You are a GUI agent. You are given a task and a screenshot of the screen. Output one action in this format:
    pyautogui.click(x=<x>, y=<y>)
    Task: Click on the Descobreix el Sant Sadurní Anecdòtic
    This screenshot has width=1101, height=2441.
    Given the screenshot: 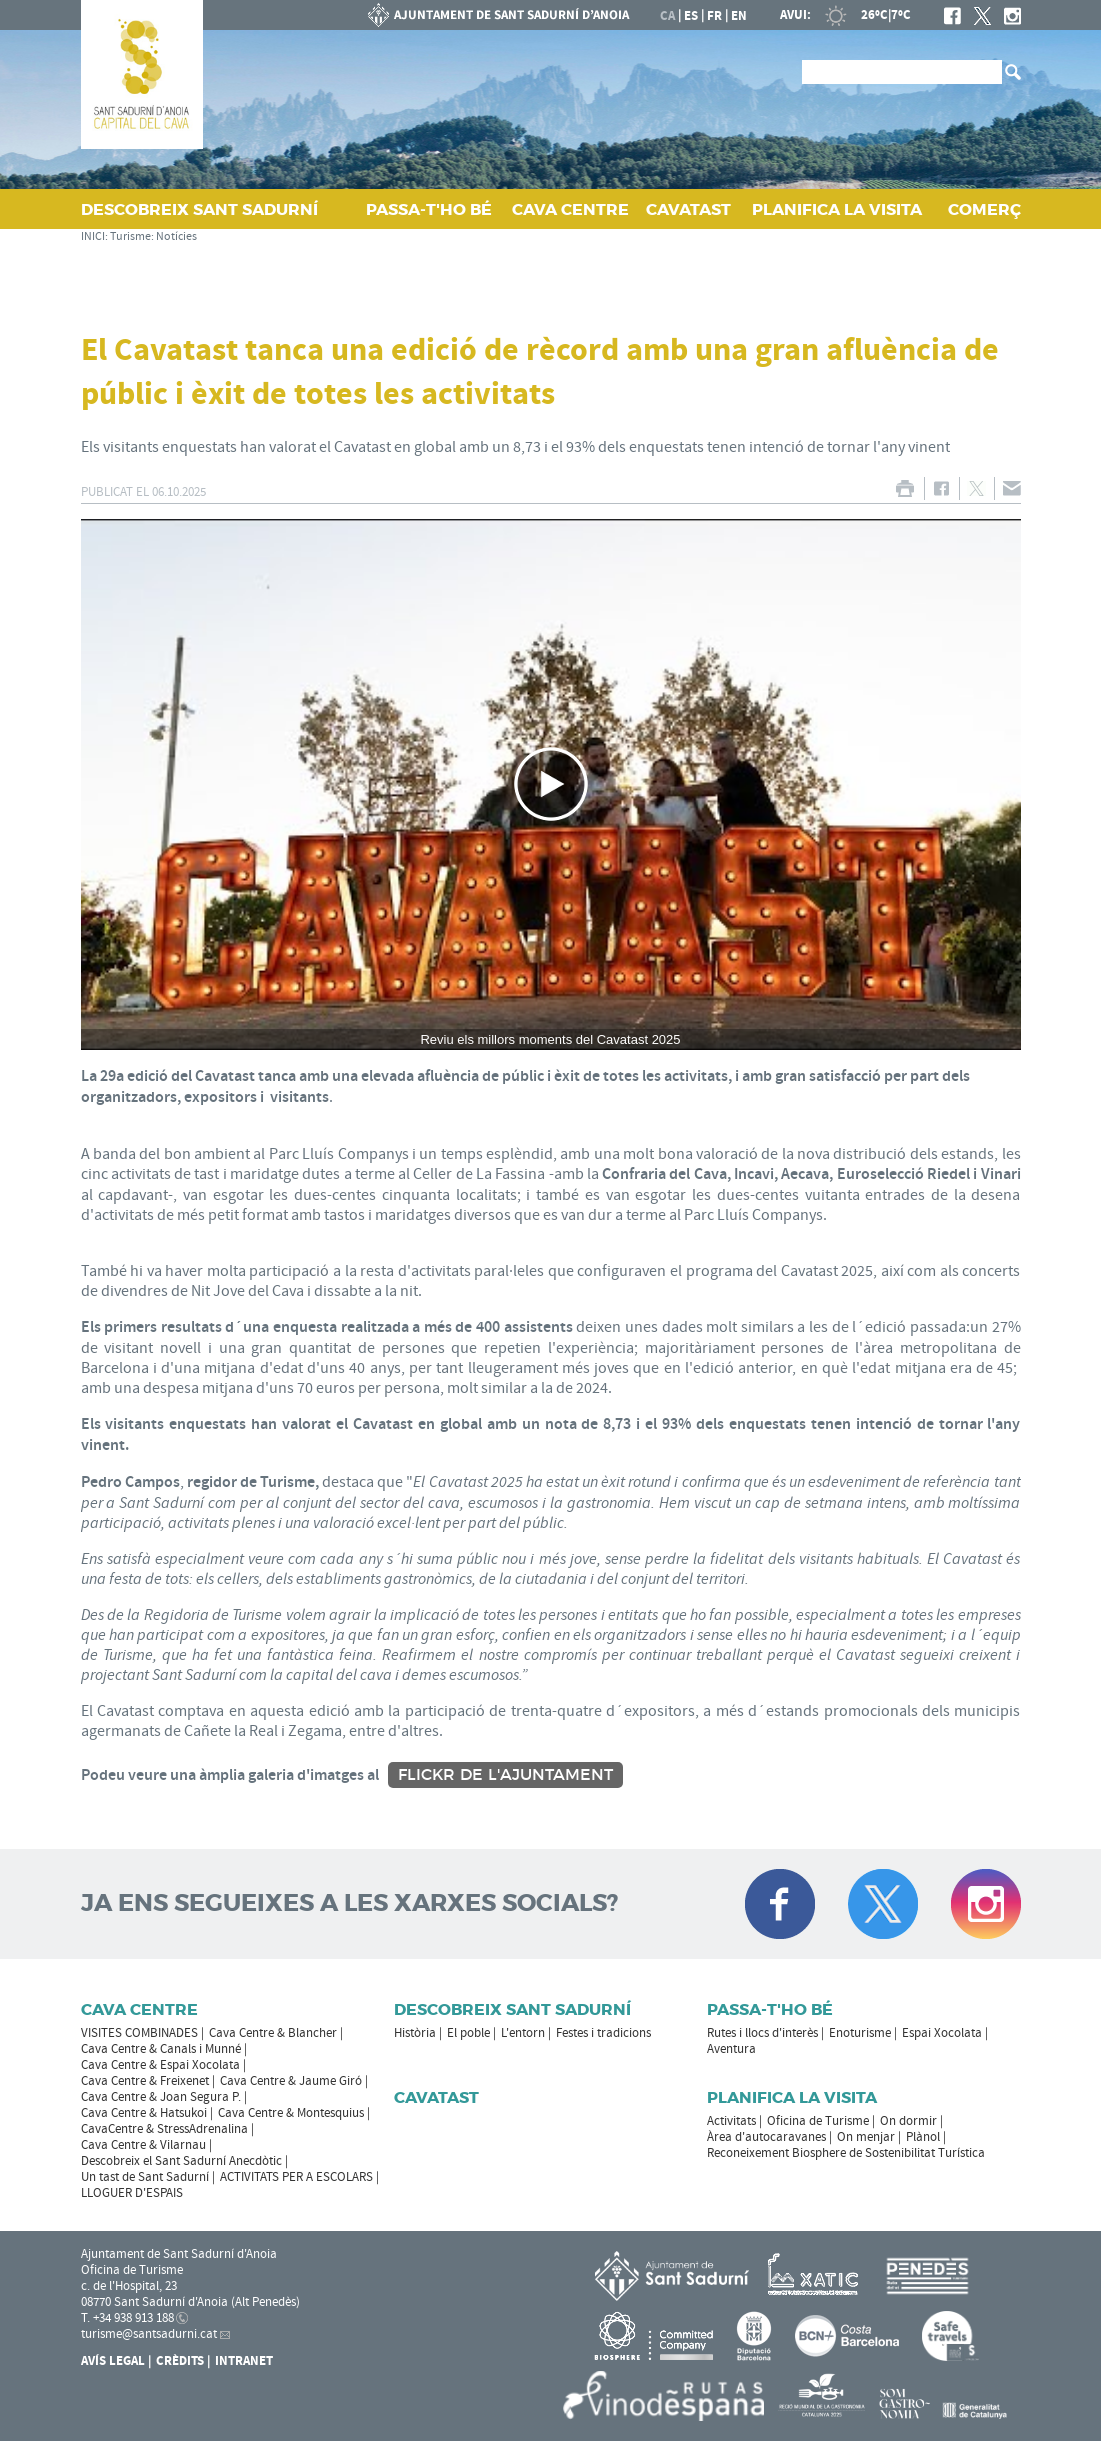 What is the action you would take?
    pyautogui.click(x=181, y=2161)
    